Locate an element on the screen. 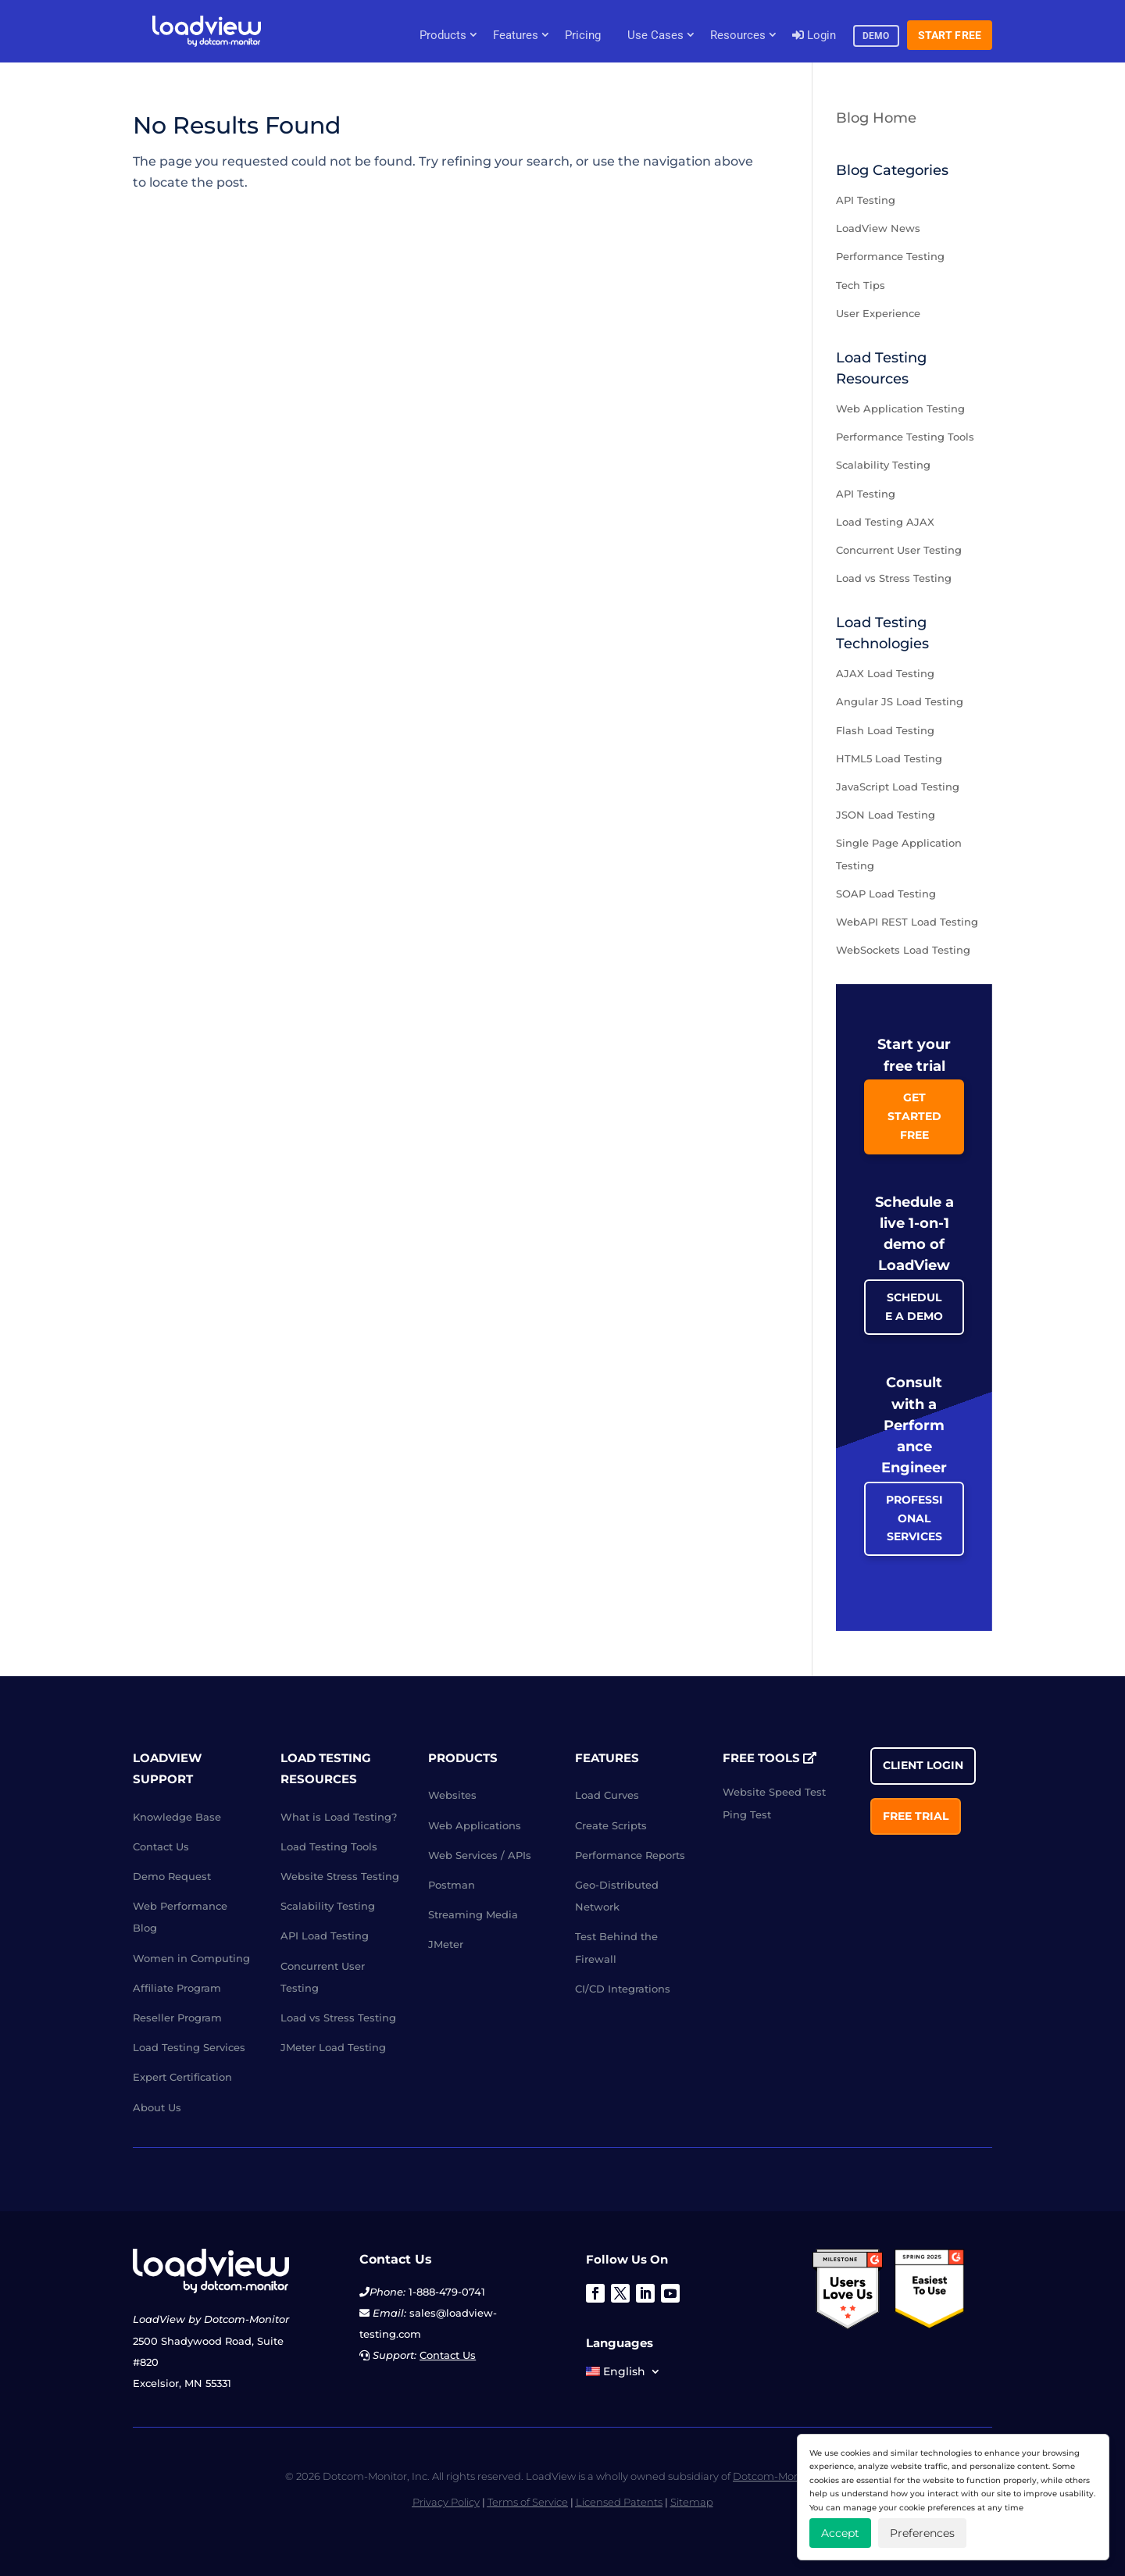  Free Trial is located at coordinates (915, 1816).